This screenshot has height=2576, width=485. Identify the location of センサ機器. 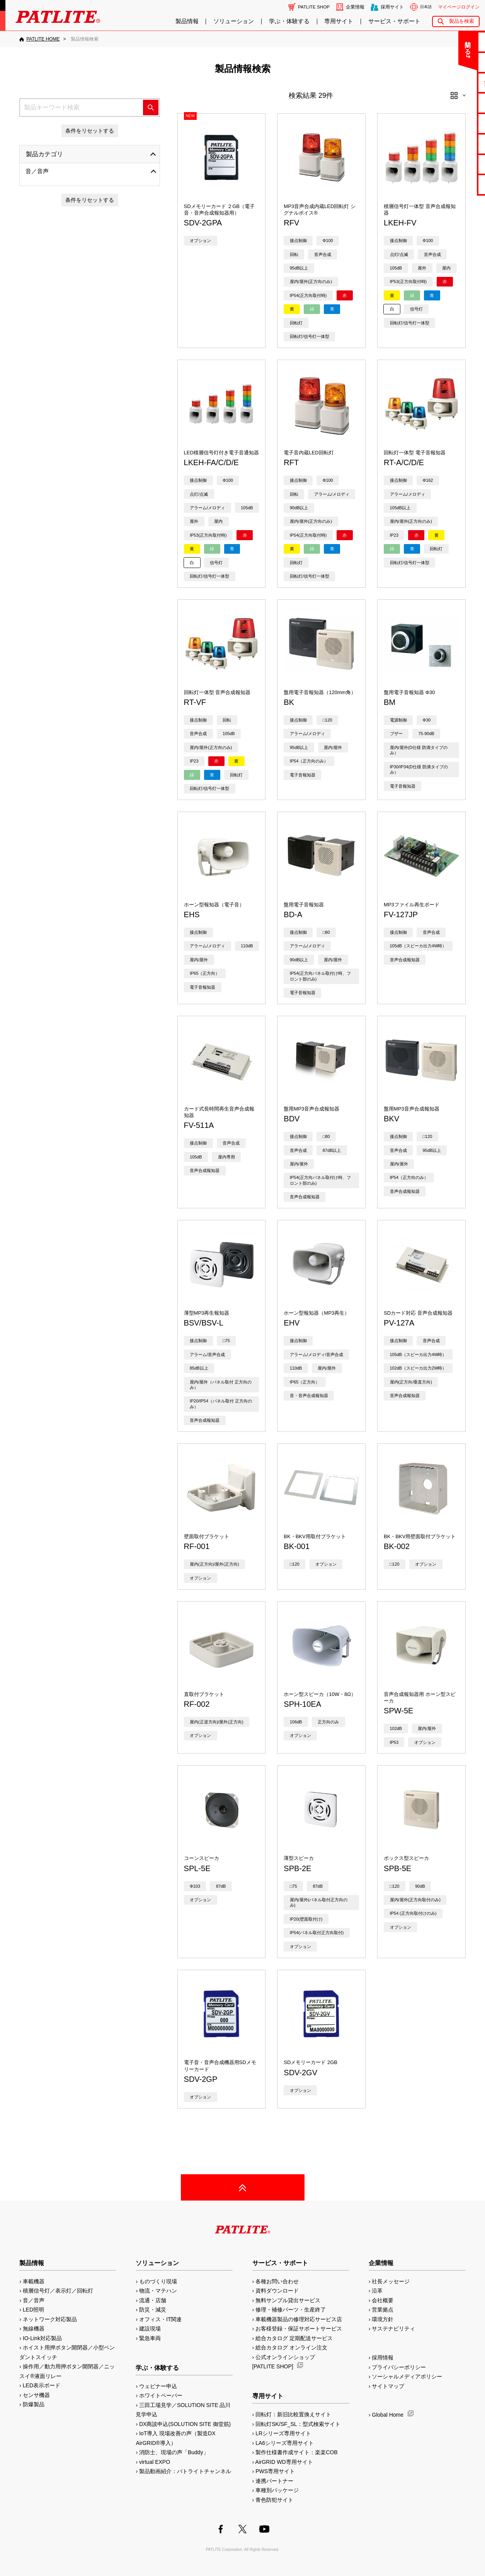
(36, 2395).